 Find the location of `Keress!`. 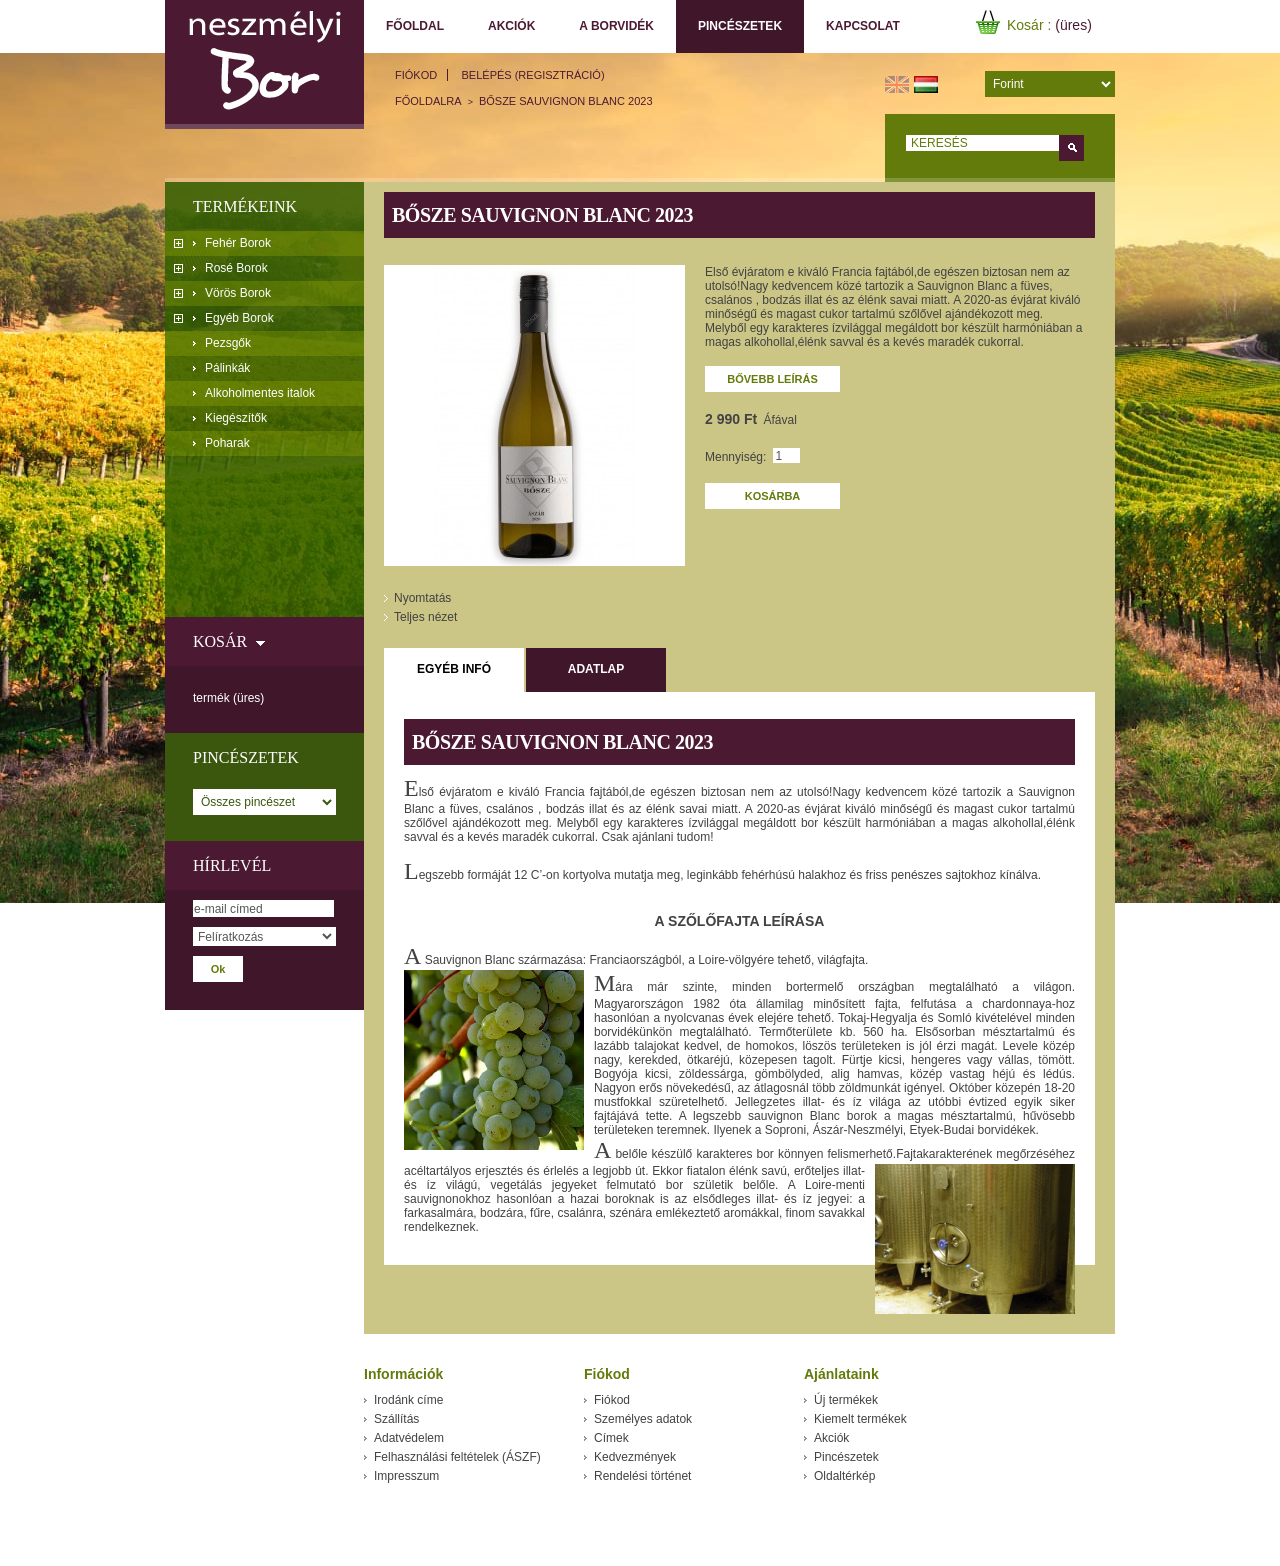

Keress! is located at coordinates (1071, 148).